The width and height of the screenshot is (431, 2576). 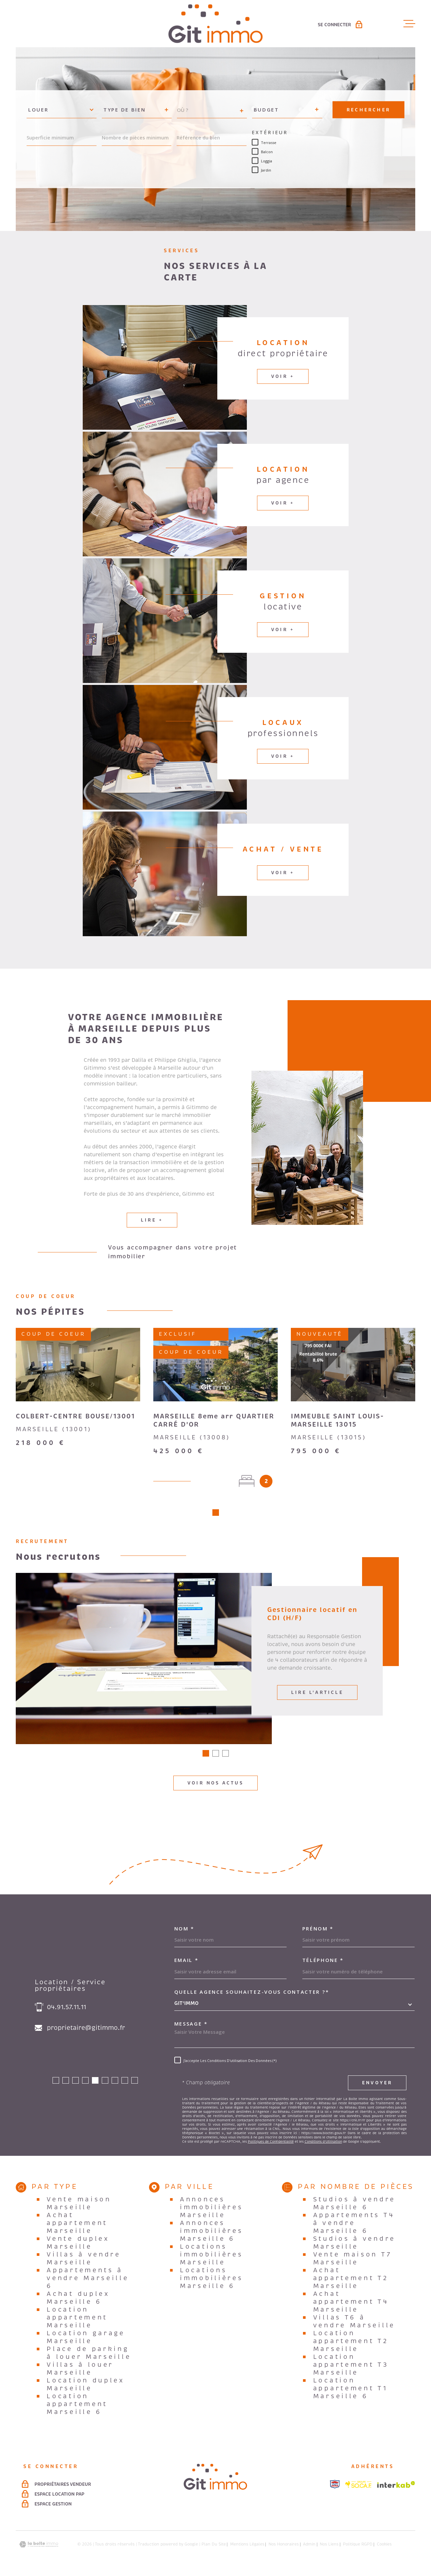 I want to click on Place de parking à louer Marseille, so click(x=89, y=2355).